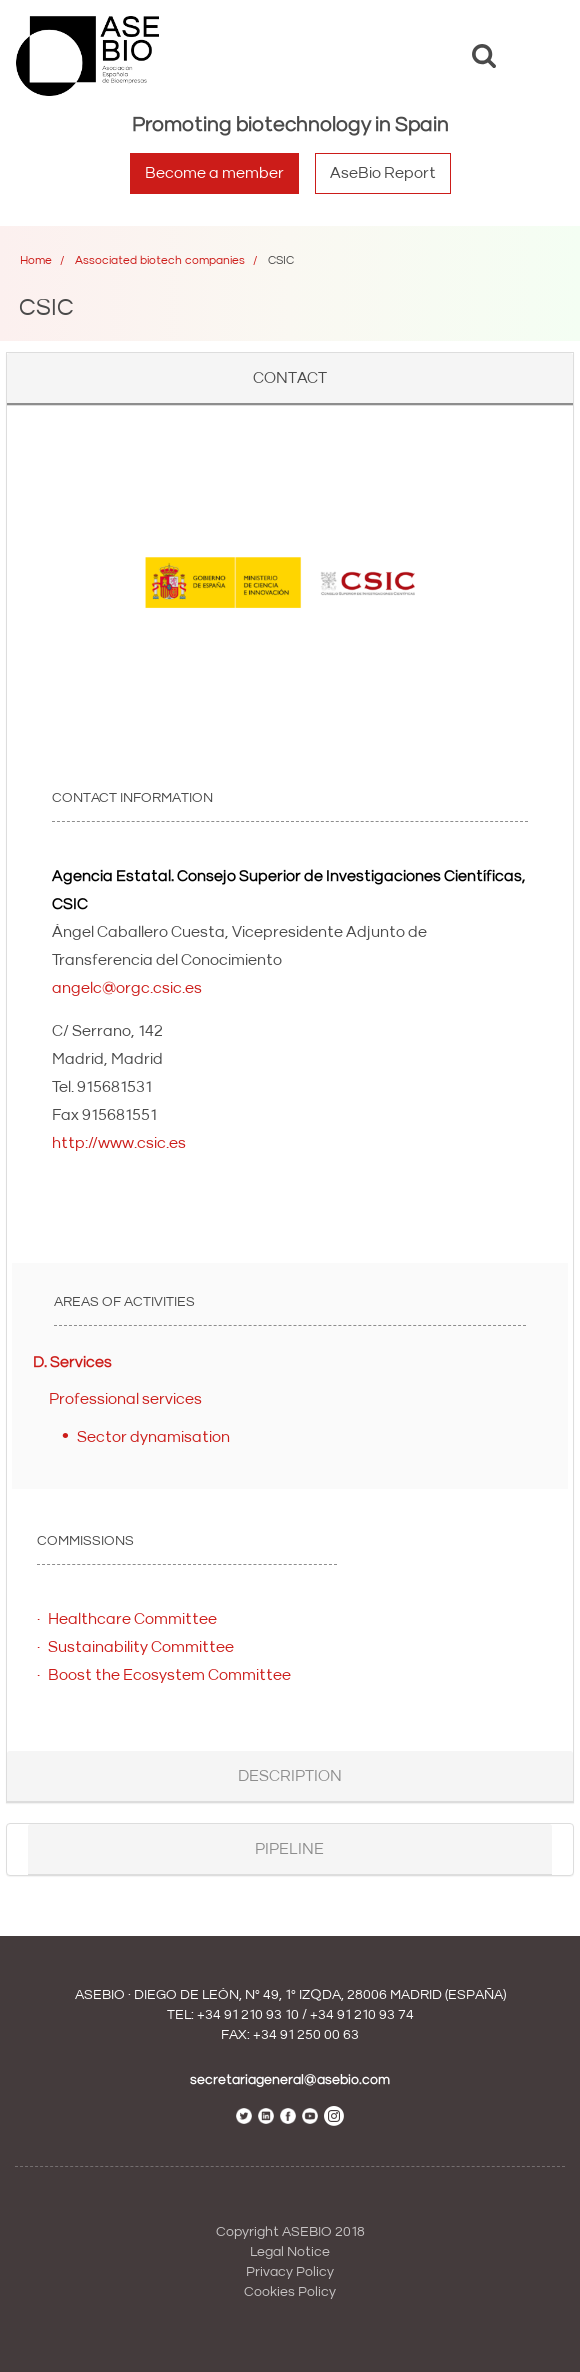 This screenshot has height=2372, width=580. Describe the element at coordinates (290, 2080) in the screenshot. I see `secretariageneral@asebio.com` at that location.